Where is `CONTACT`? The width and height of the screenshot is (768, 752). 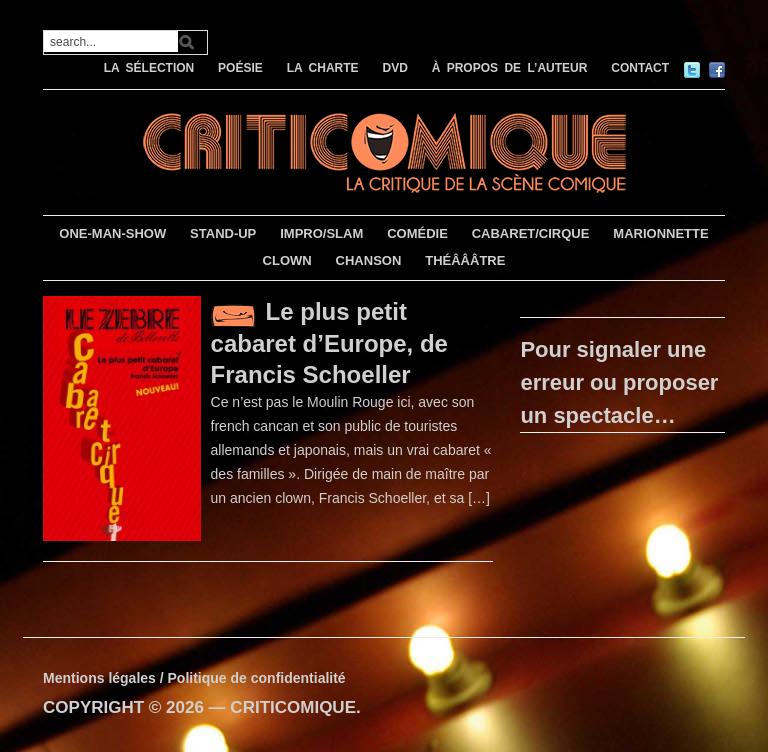
CONTACT is located at coordinates (640, 68).